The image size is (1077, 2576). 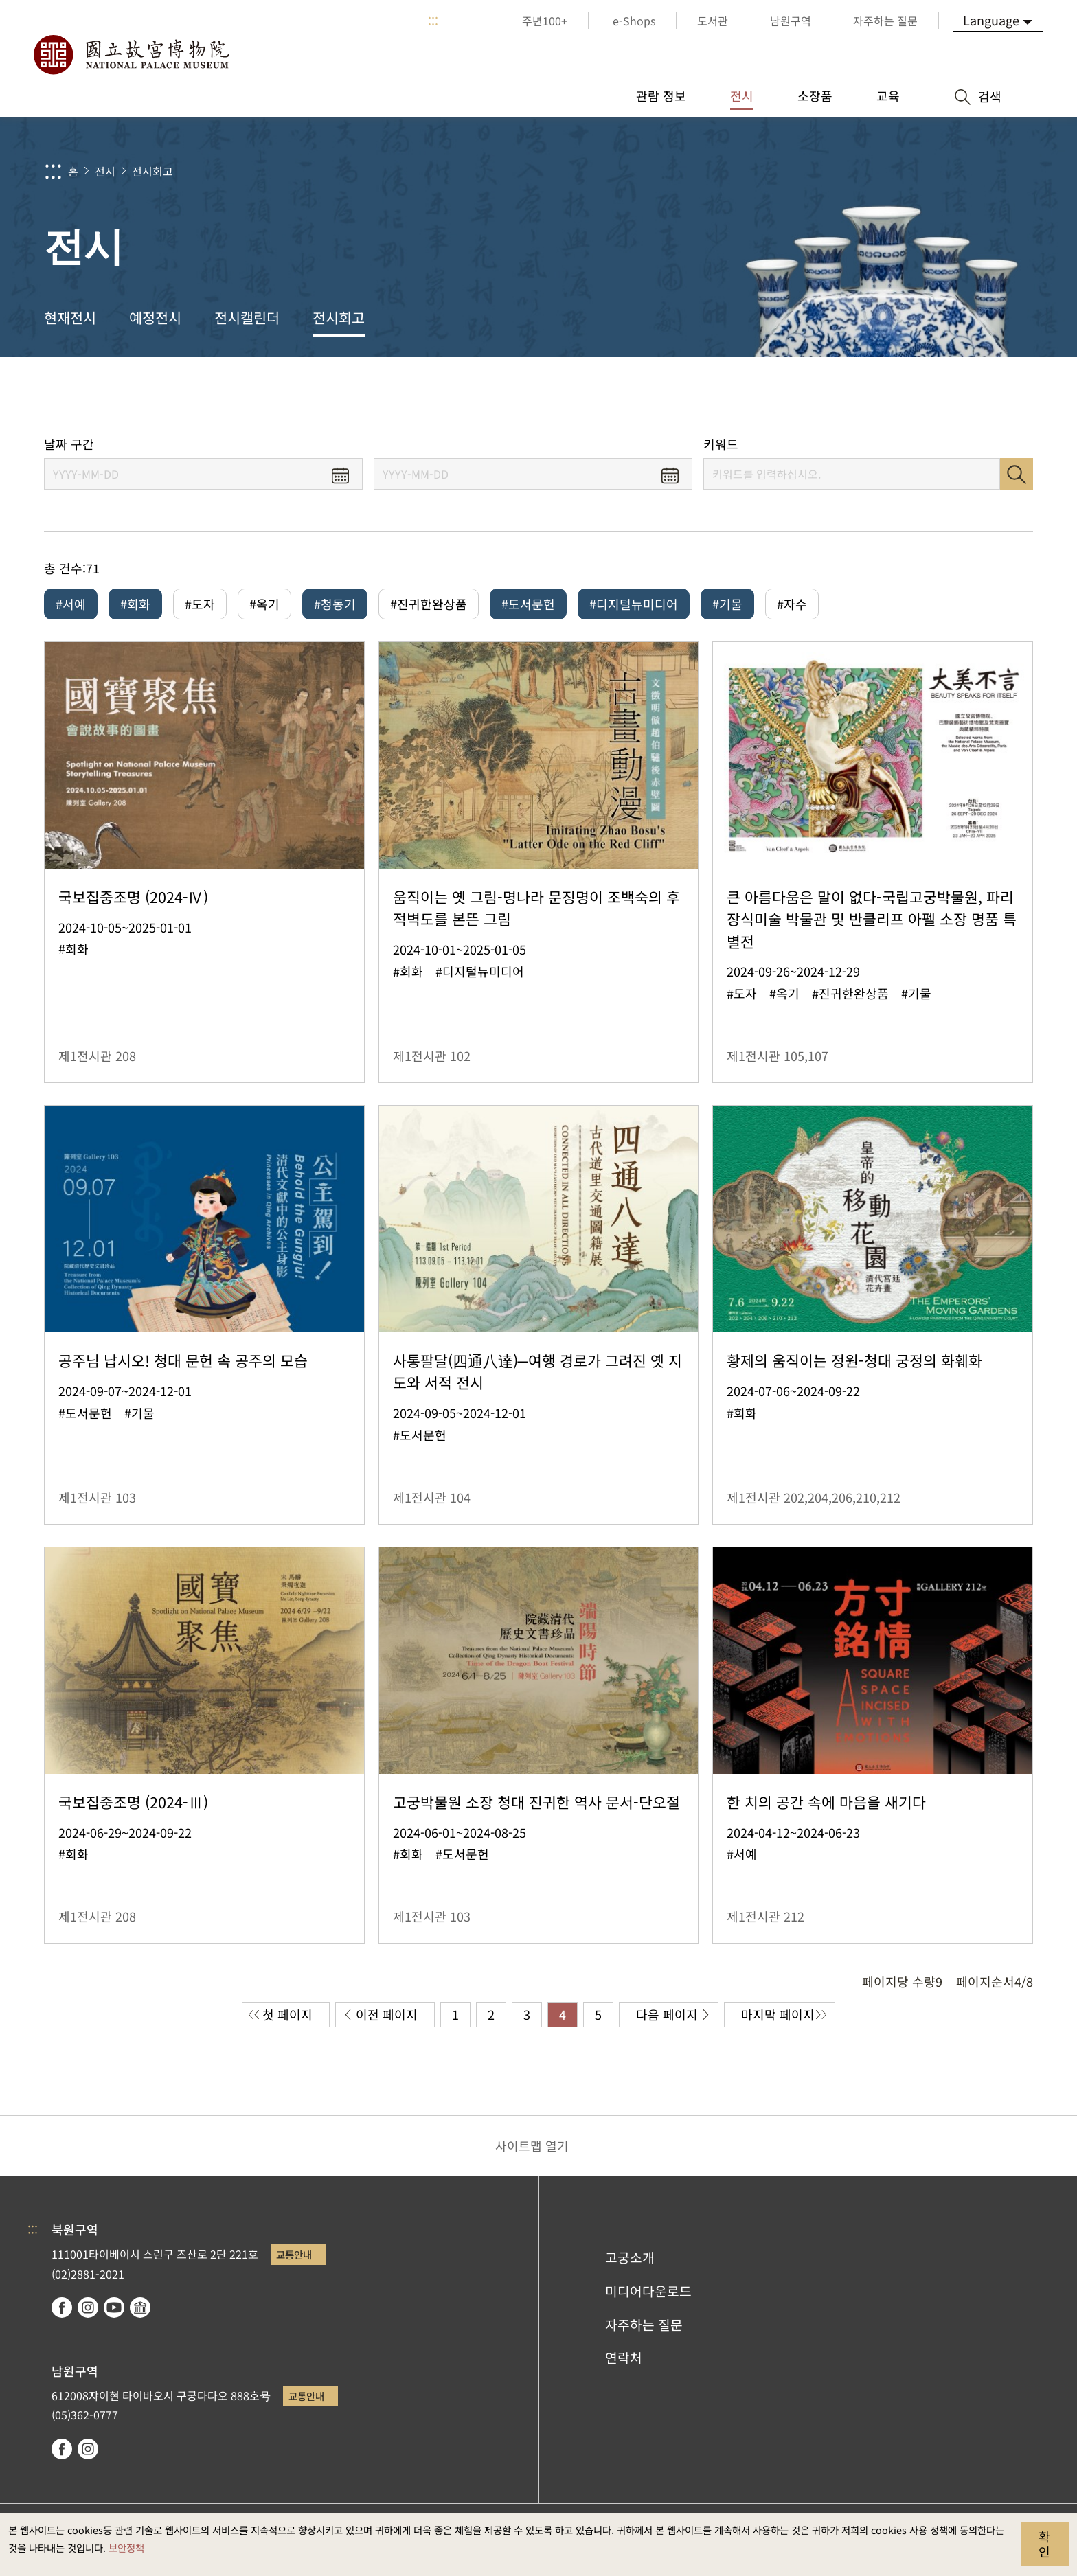 What do you see at coordinates (428, 604) in the screenshot?
I see `#진귀한완상품` at bounding box center [428, 604].